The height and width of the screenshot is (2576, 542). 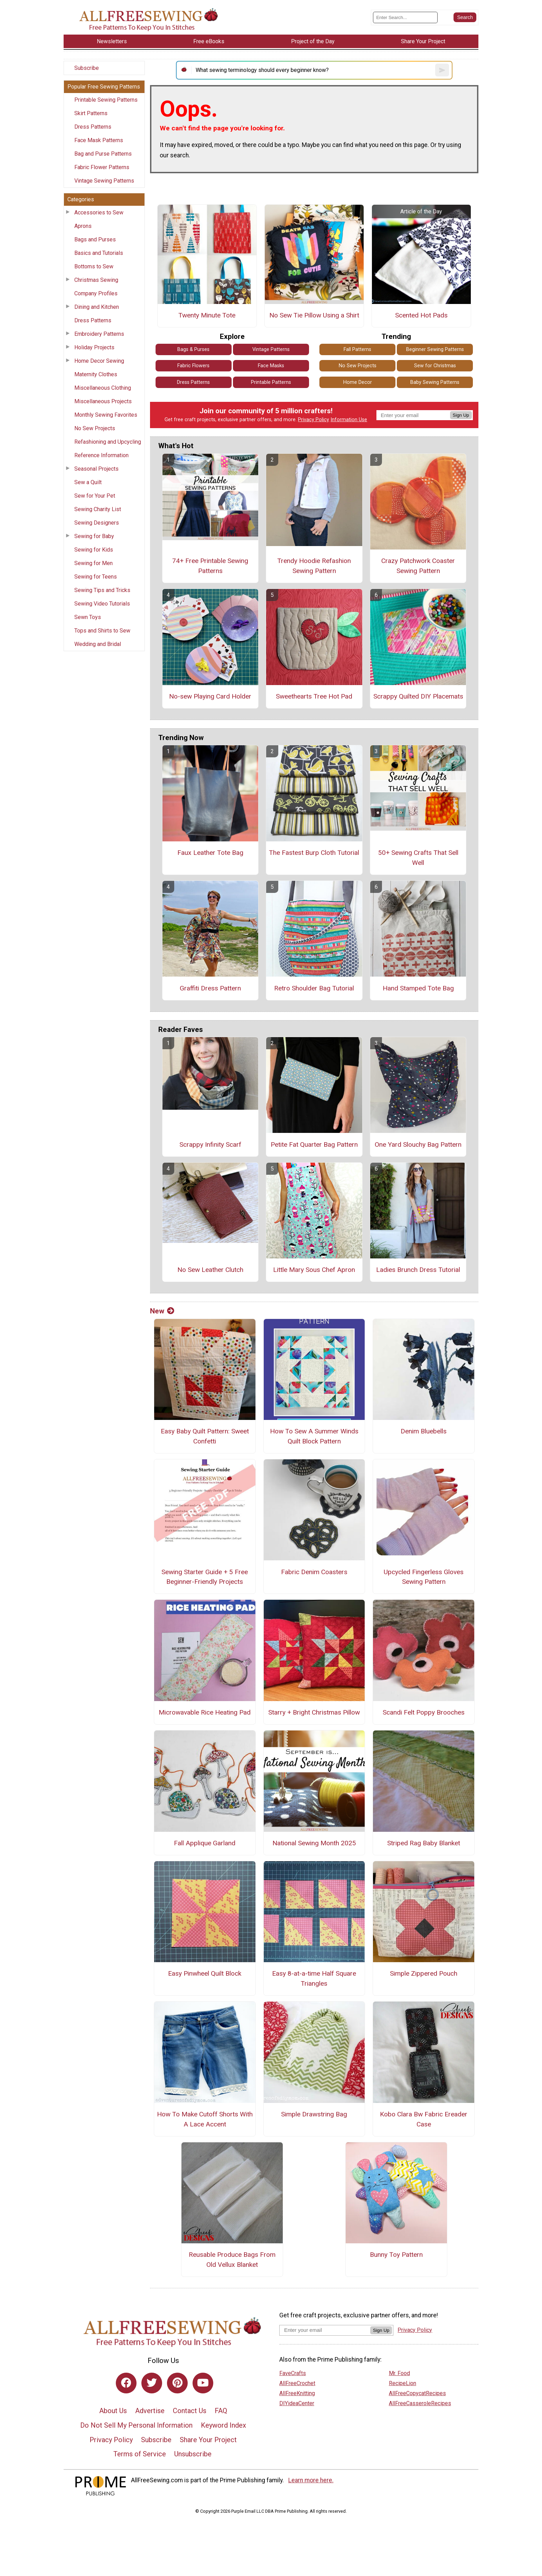 I want to click on Hand Stamped Tote Bag, so click(x=418, y=988).